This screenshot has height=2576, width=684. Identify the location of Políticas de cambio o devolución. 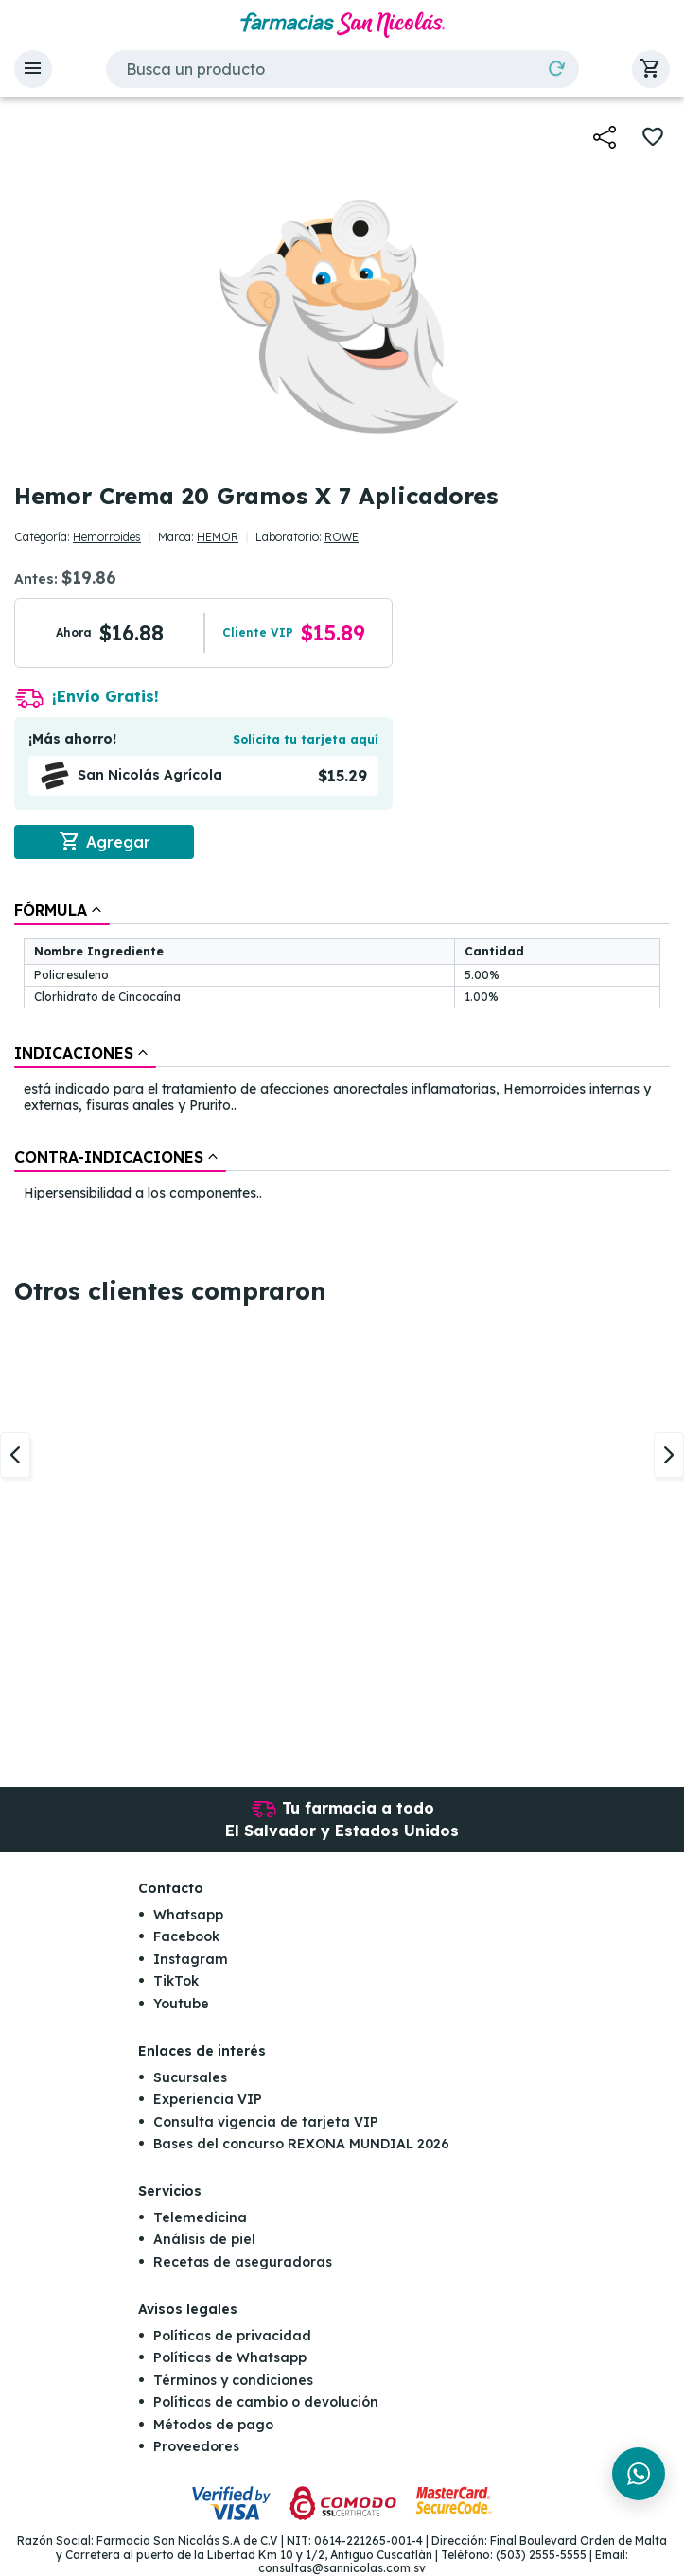
(265, 2401).